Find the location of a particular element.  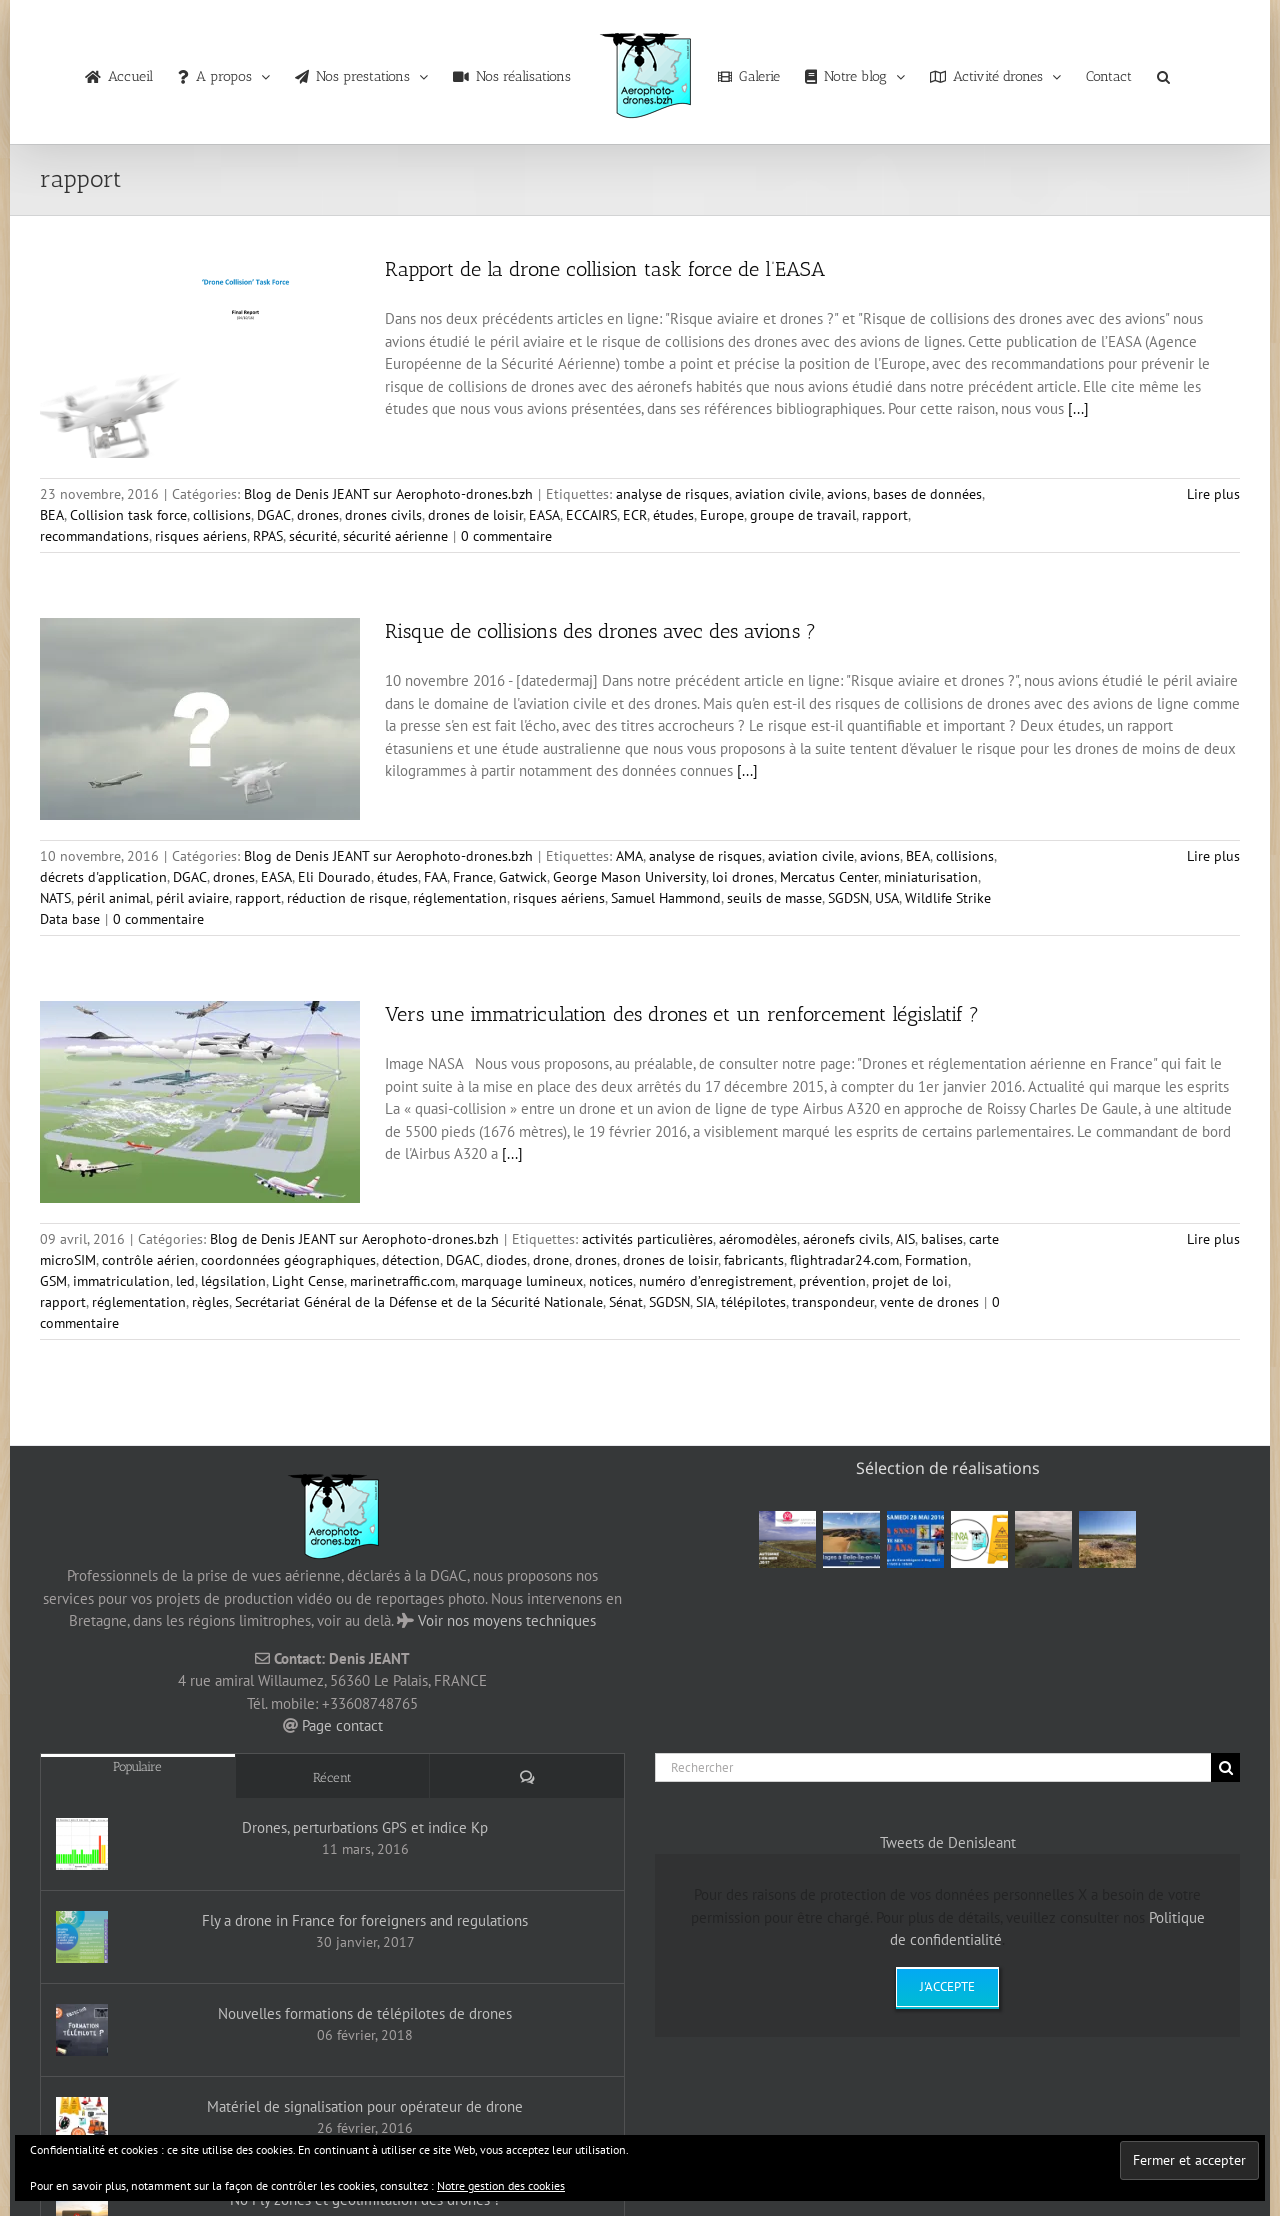

Récent is located at coordinates (332, 1777).